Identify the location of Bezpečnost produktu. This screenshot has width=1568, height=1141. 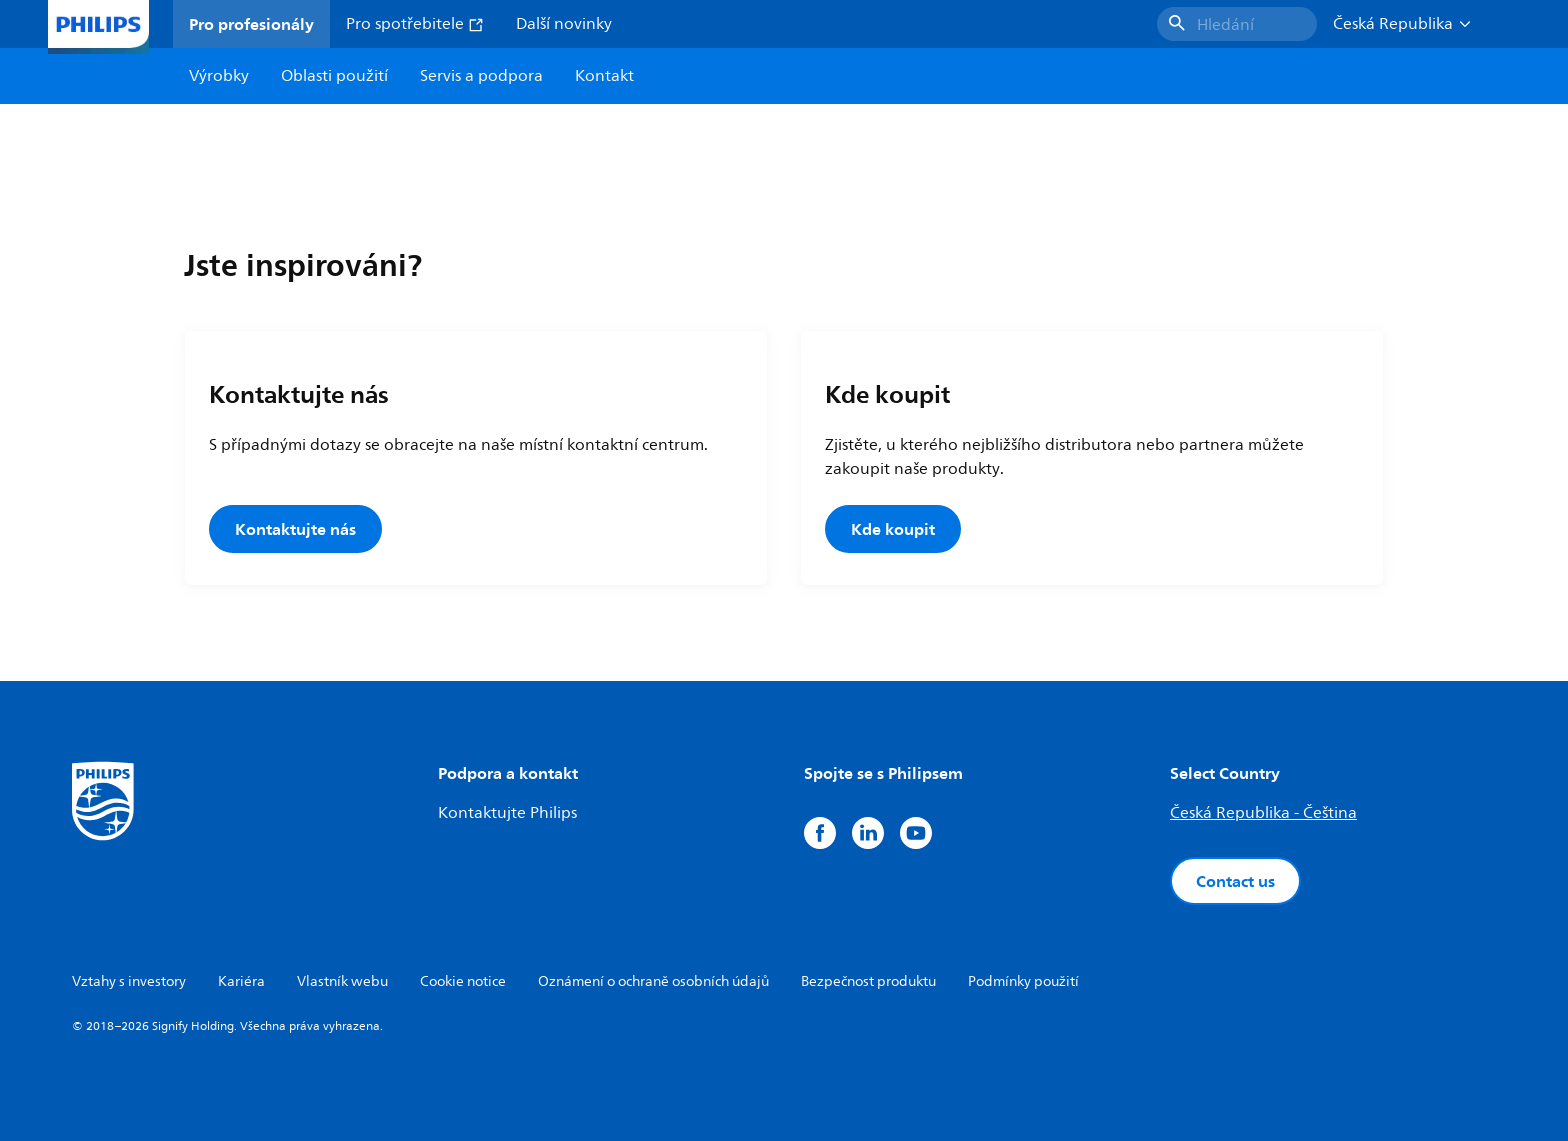
(868, 981).